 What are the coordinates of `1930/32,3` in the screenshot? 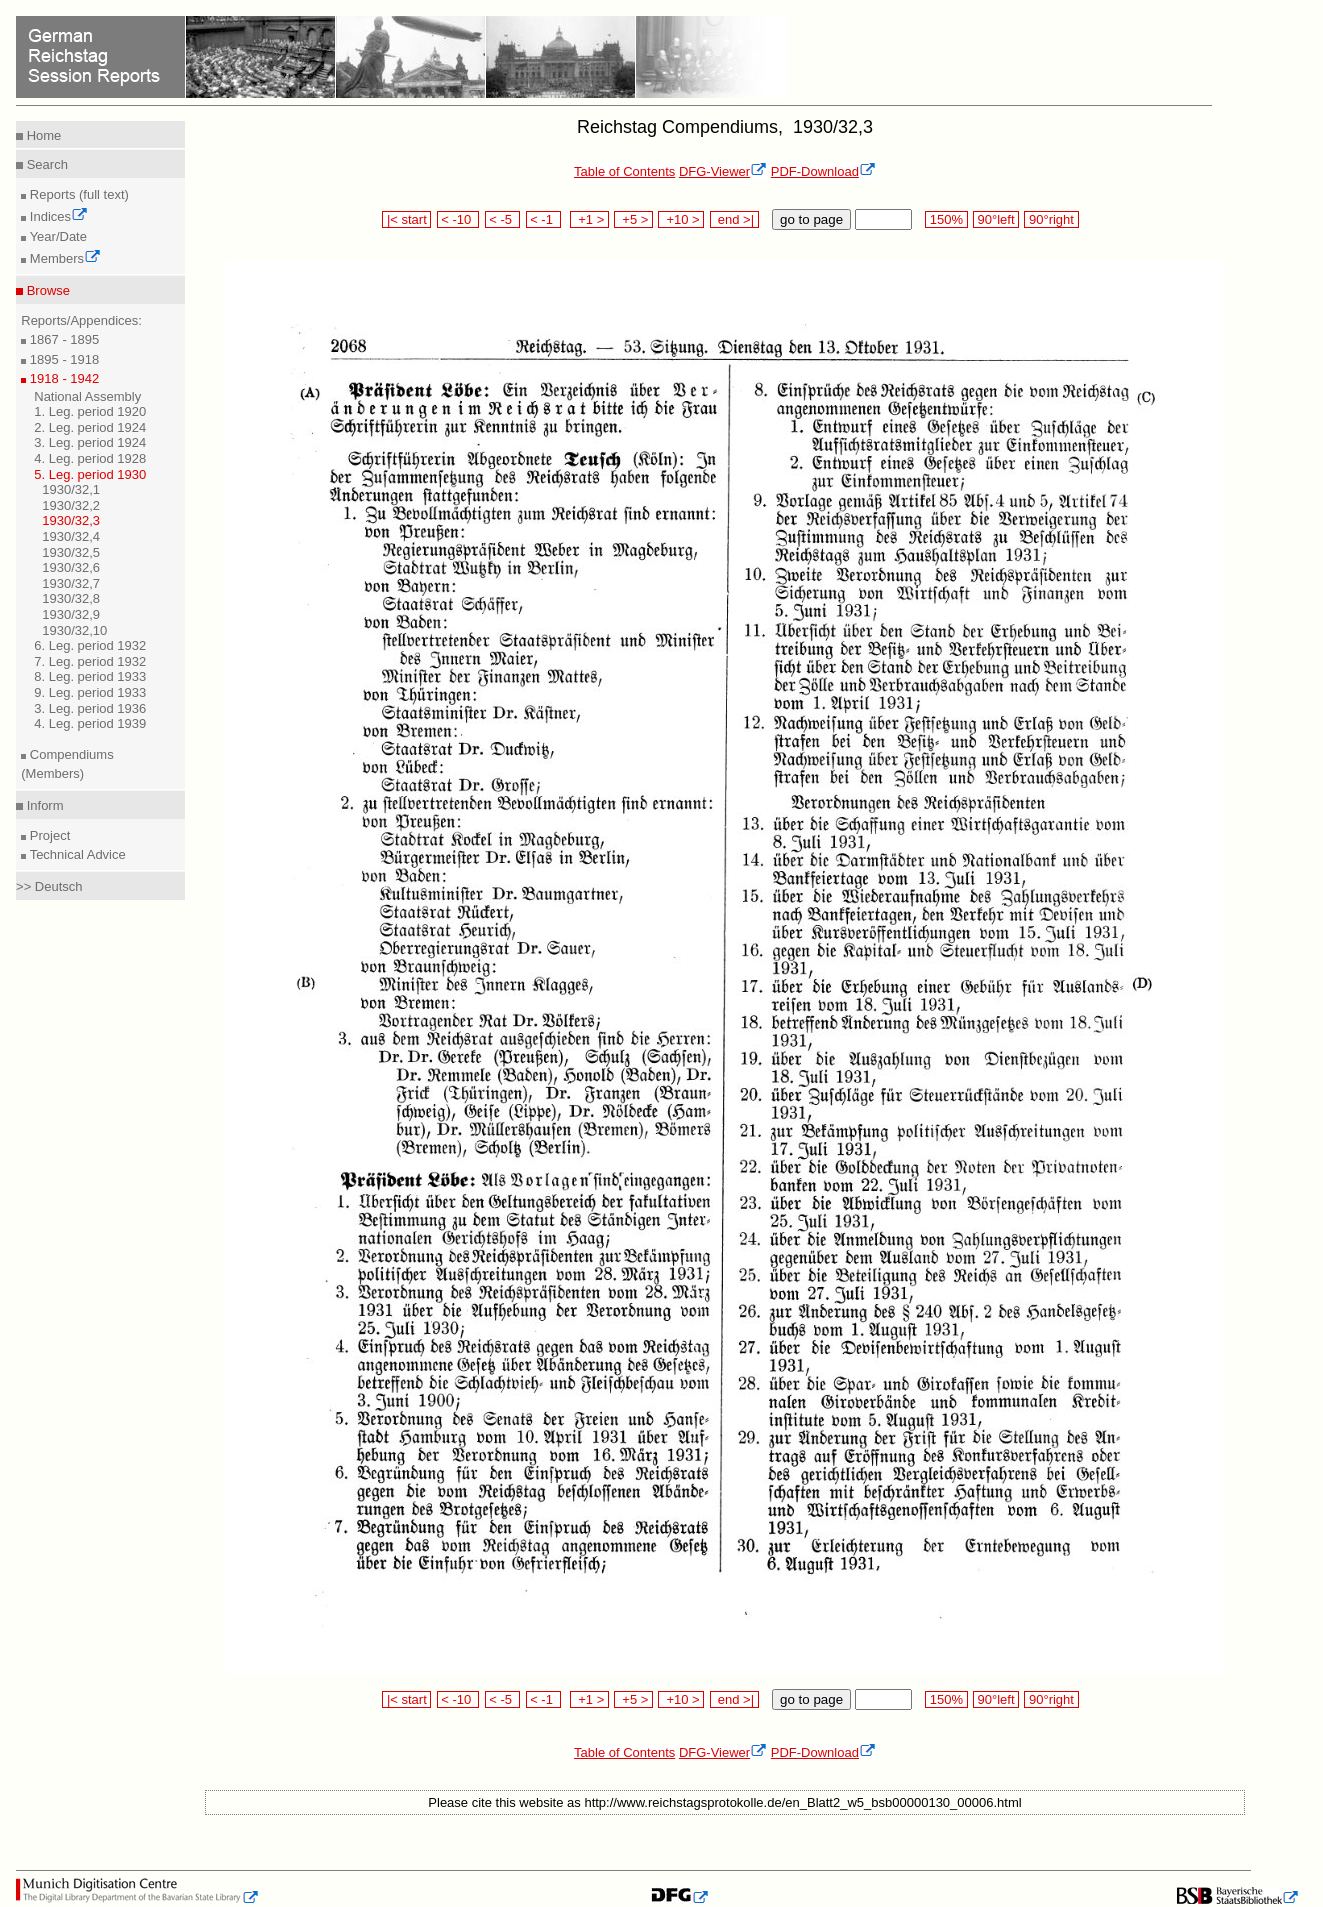 It's located at (71, 520).